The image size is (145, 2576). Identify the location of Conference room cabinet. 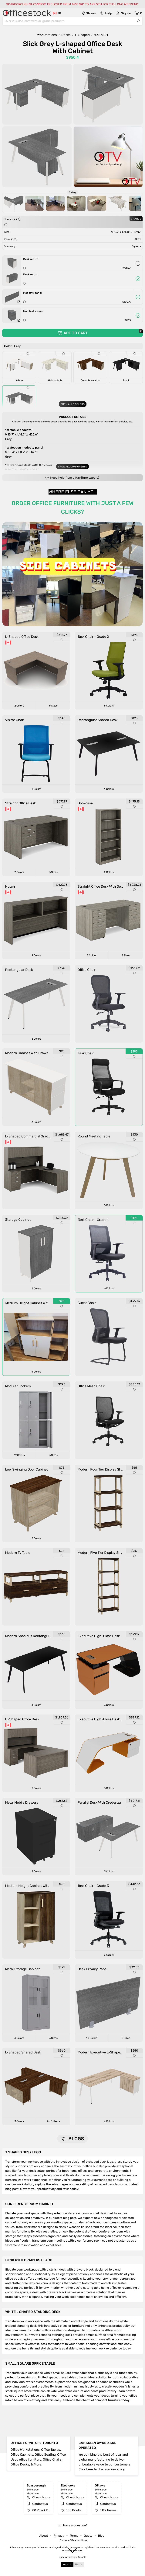
(29, 2215).